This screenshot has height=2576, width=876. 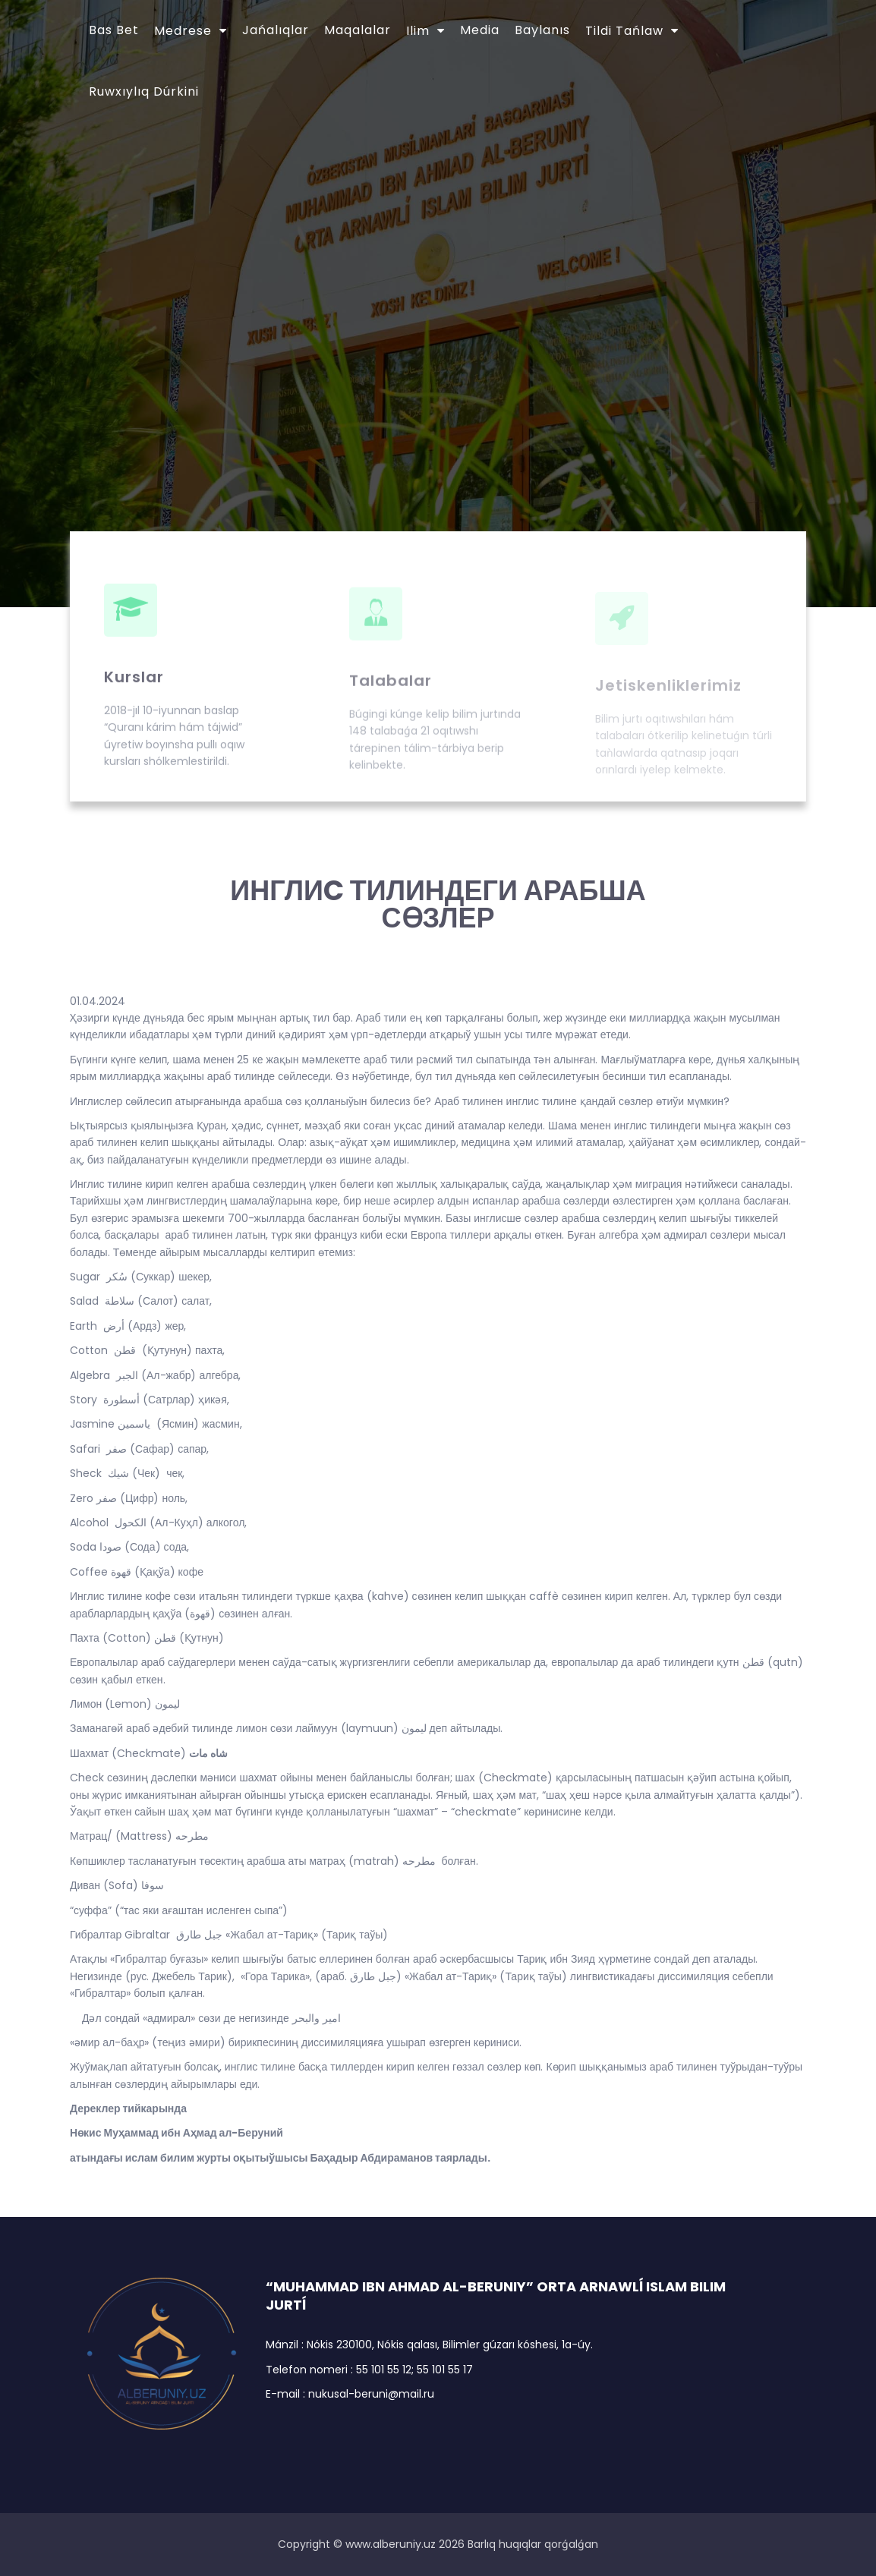 I want to click on Maqalalar, so click(x=357, y=30).